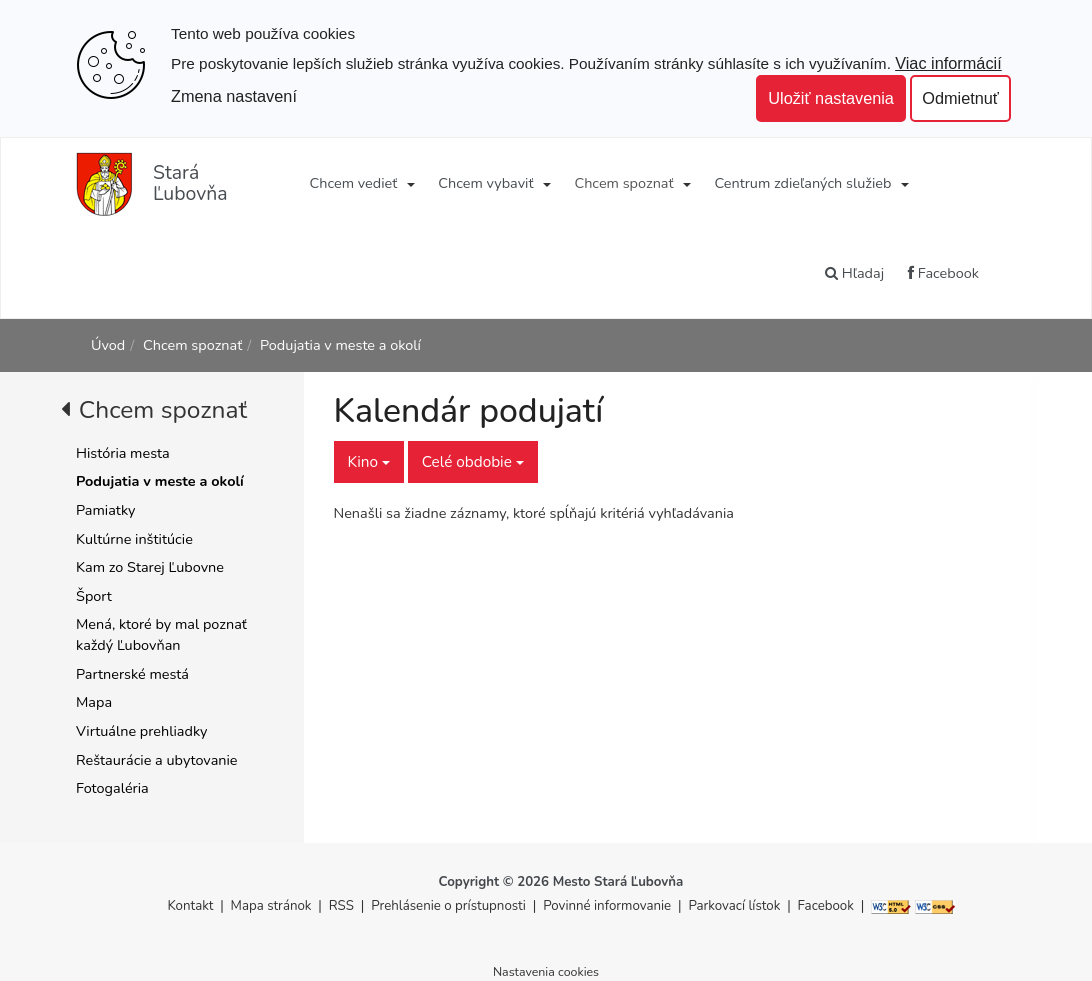  What do you see at coordinates (409, 183) in the screenshot?
I see `[Submenu]` at bounding box center [409, 183].